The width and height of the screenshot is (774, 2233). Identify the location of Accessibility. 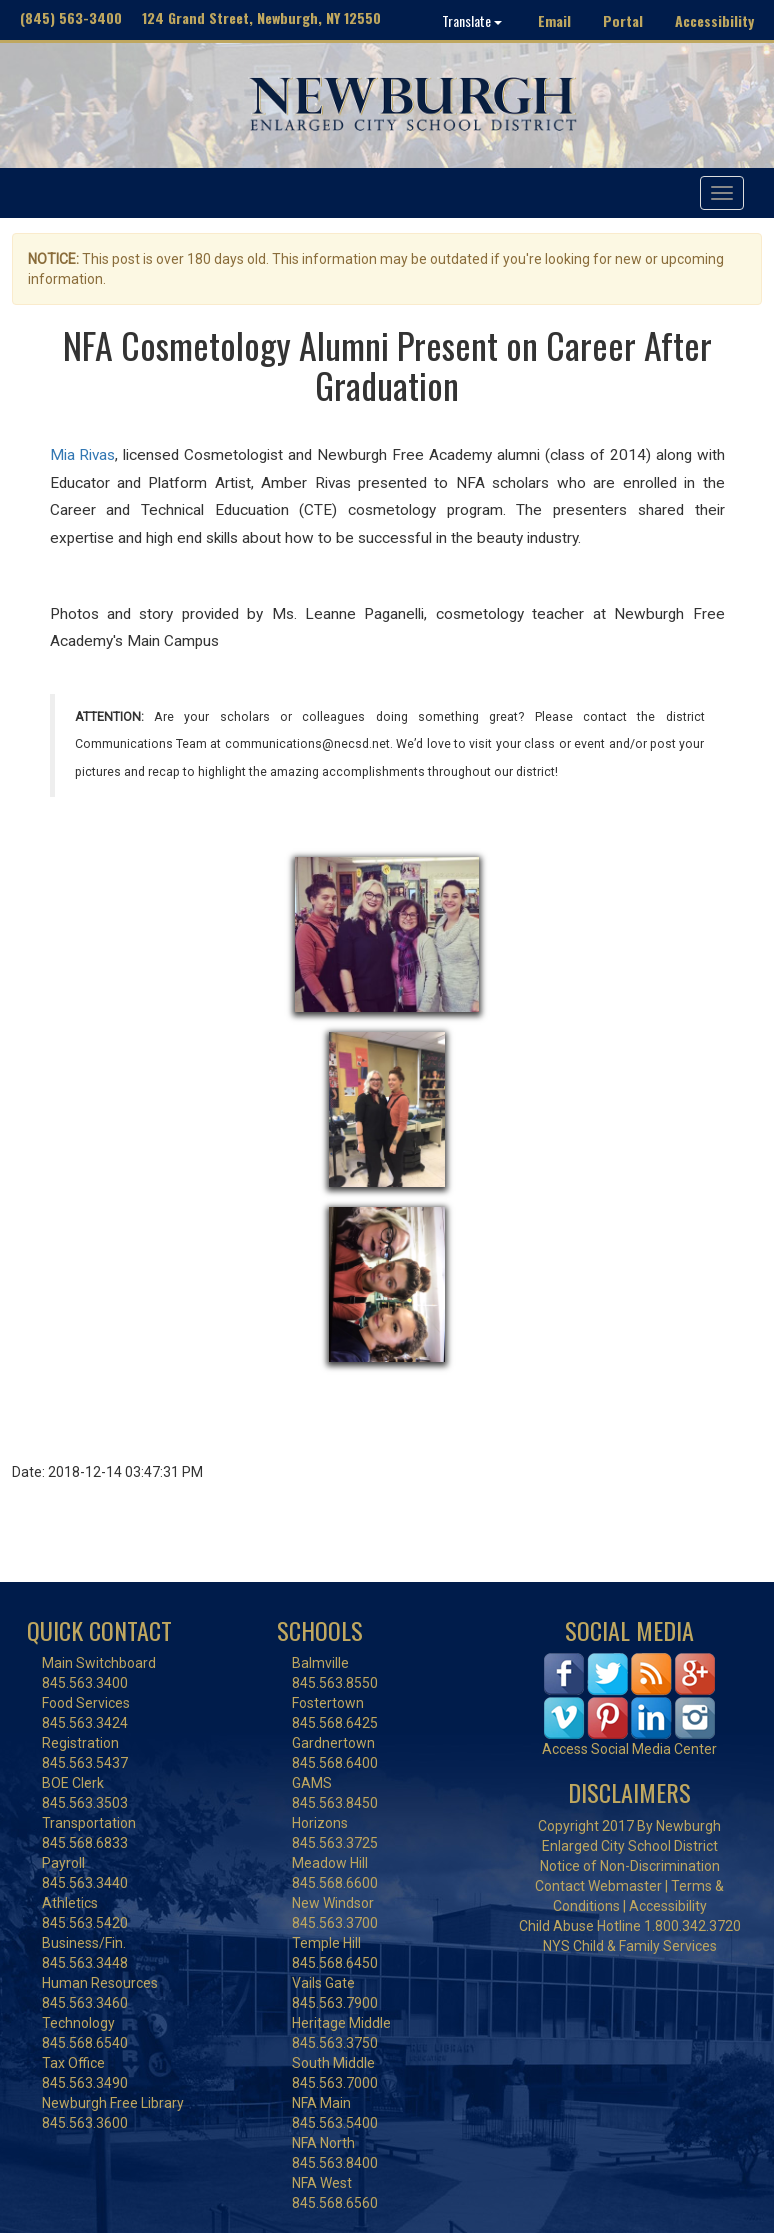
(714, 20).